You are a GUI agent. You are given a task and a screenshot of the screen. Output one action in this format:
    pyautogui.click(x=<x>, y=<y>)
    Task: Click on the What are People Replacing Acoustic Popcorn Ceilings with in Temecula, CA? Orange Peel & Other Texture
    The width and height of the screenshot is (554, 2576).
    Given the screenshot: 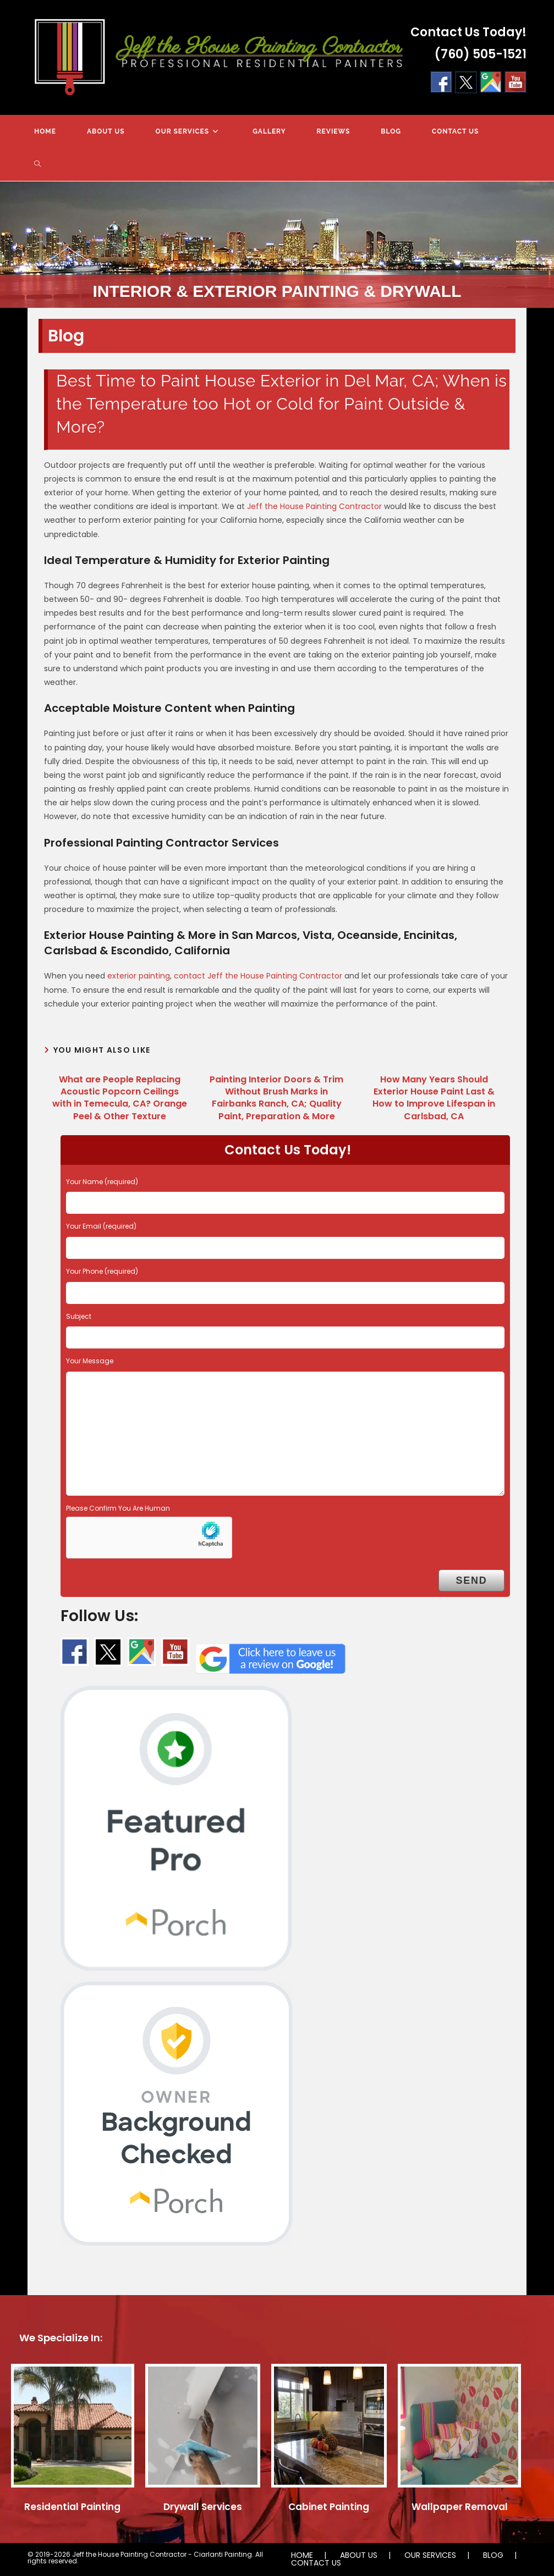 What is the action you would take?
    pyautogui.click(x=119, y=1098)
    